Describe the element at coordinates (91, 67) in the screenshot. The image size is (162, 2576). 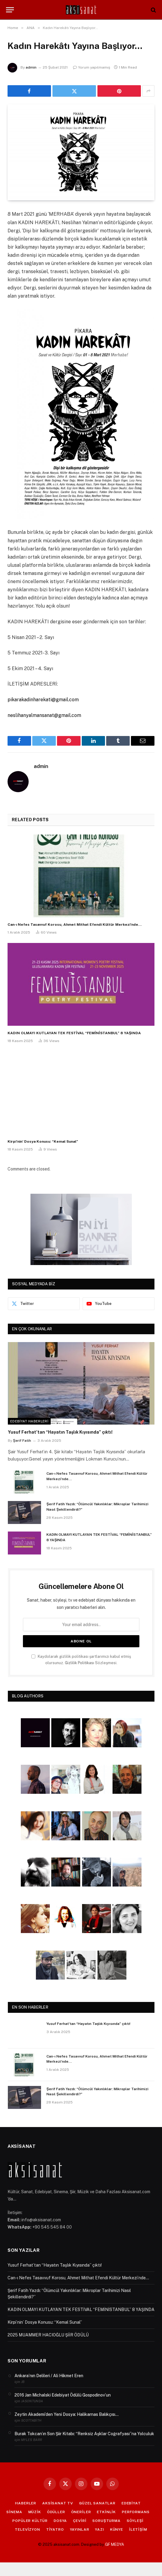
I see `Yorum yapılmamış` at that location.